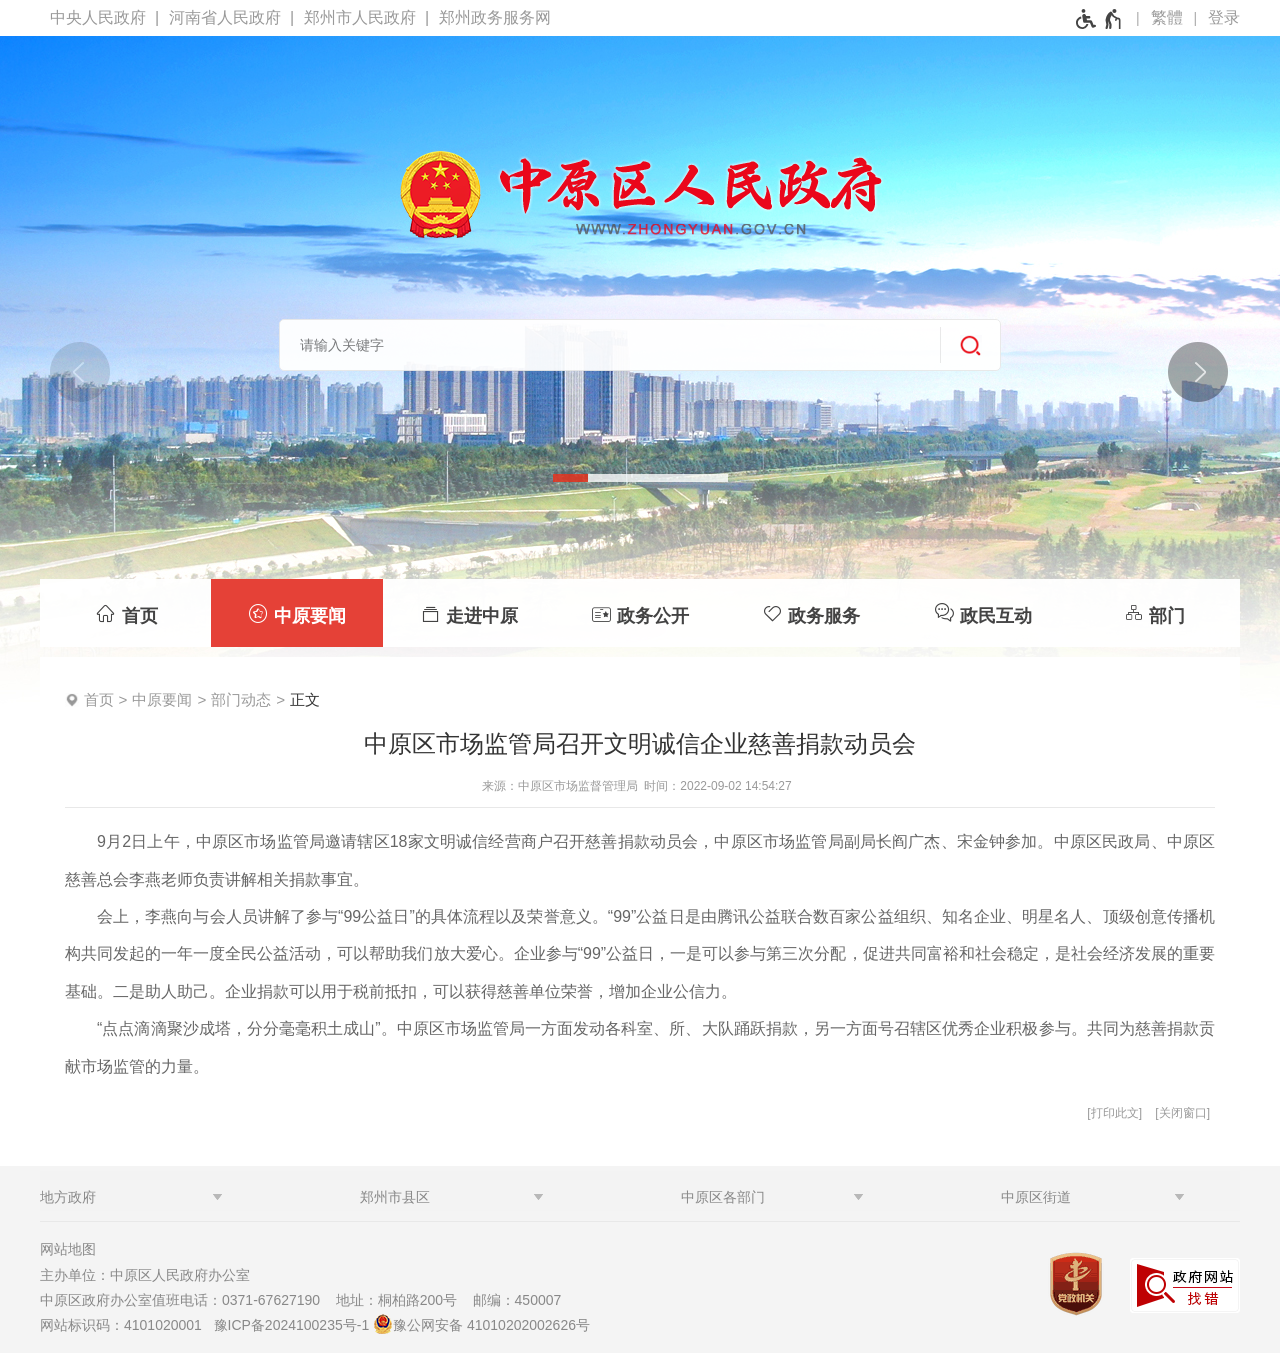 This screenshot has height=1353, width=1280. Describe the element at coordinates (186, 1300) in the screenshot. I see `中原区政府办公室值班电话：0371-67627190` at that location.